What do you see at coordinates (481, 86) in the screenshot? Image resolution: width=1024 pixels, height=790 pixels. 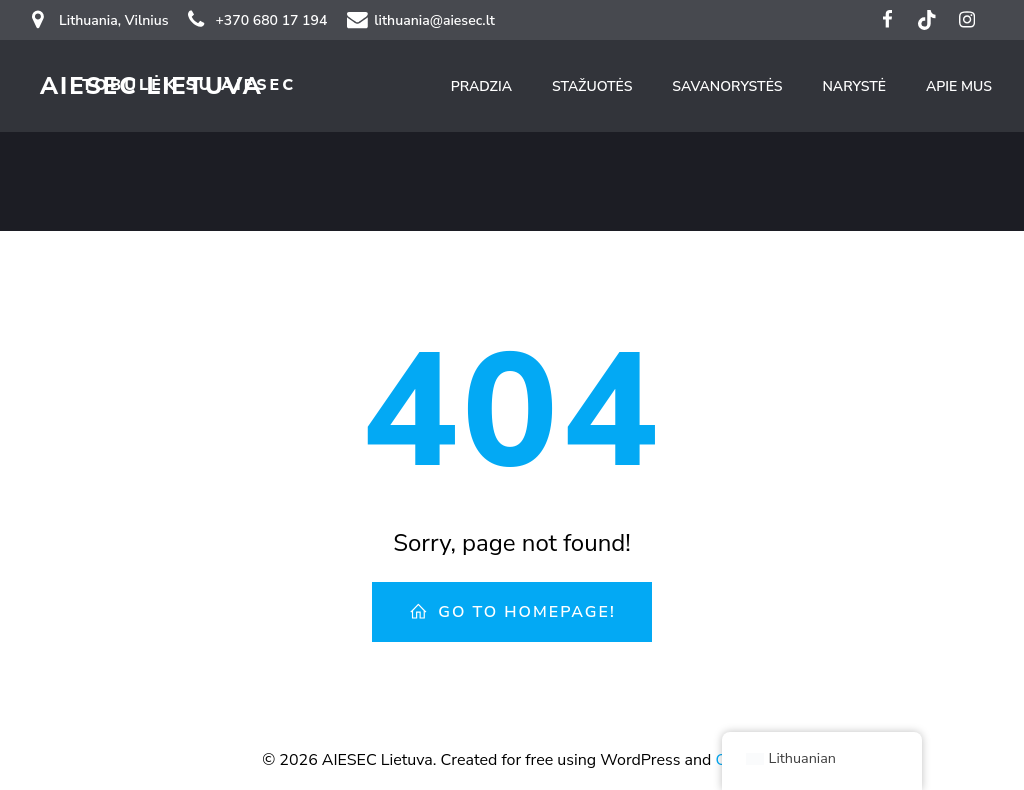 I see `Pradzia` at bounding box center [481, 86].